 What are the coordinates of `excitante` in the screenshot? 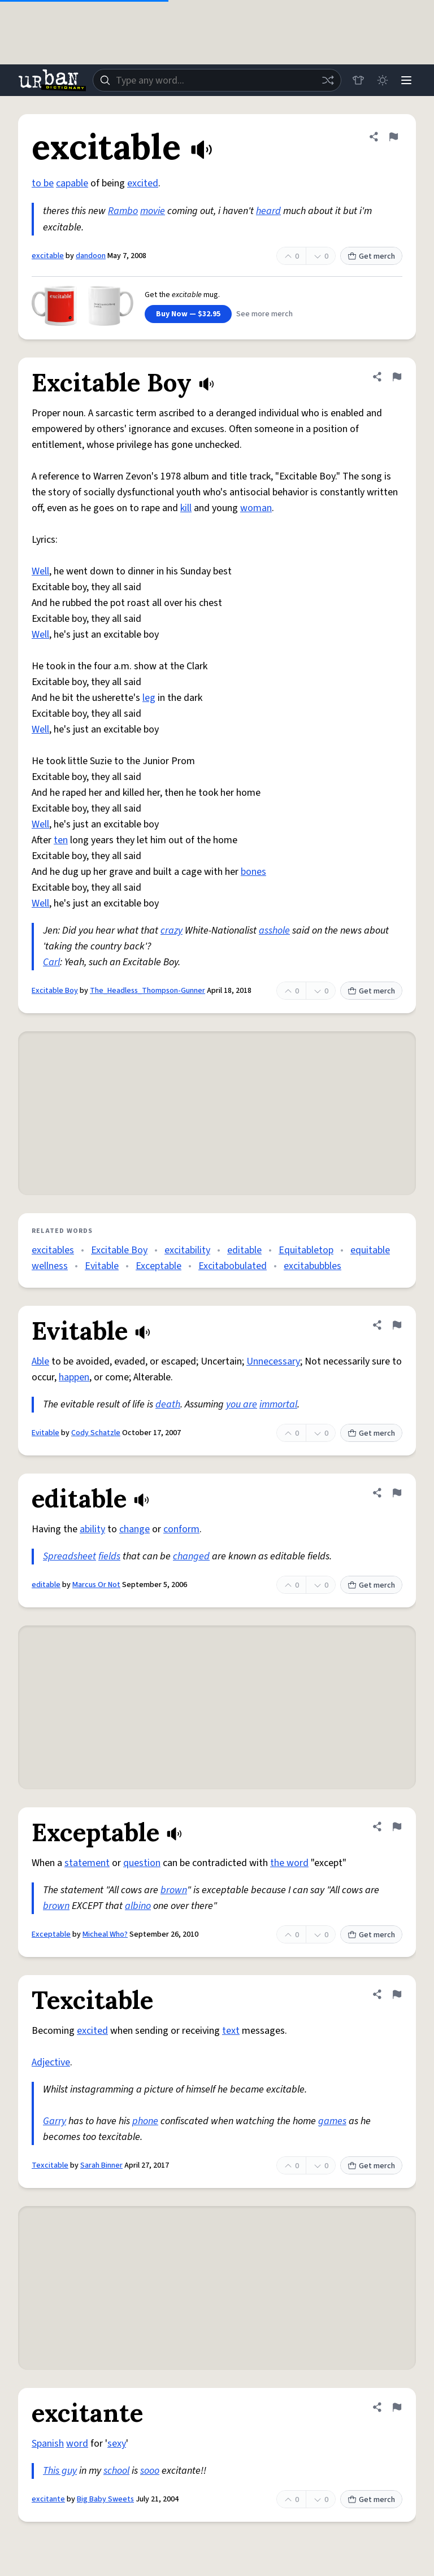 It's located at (48, 2499).